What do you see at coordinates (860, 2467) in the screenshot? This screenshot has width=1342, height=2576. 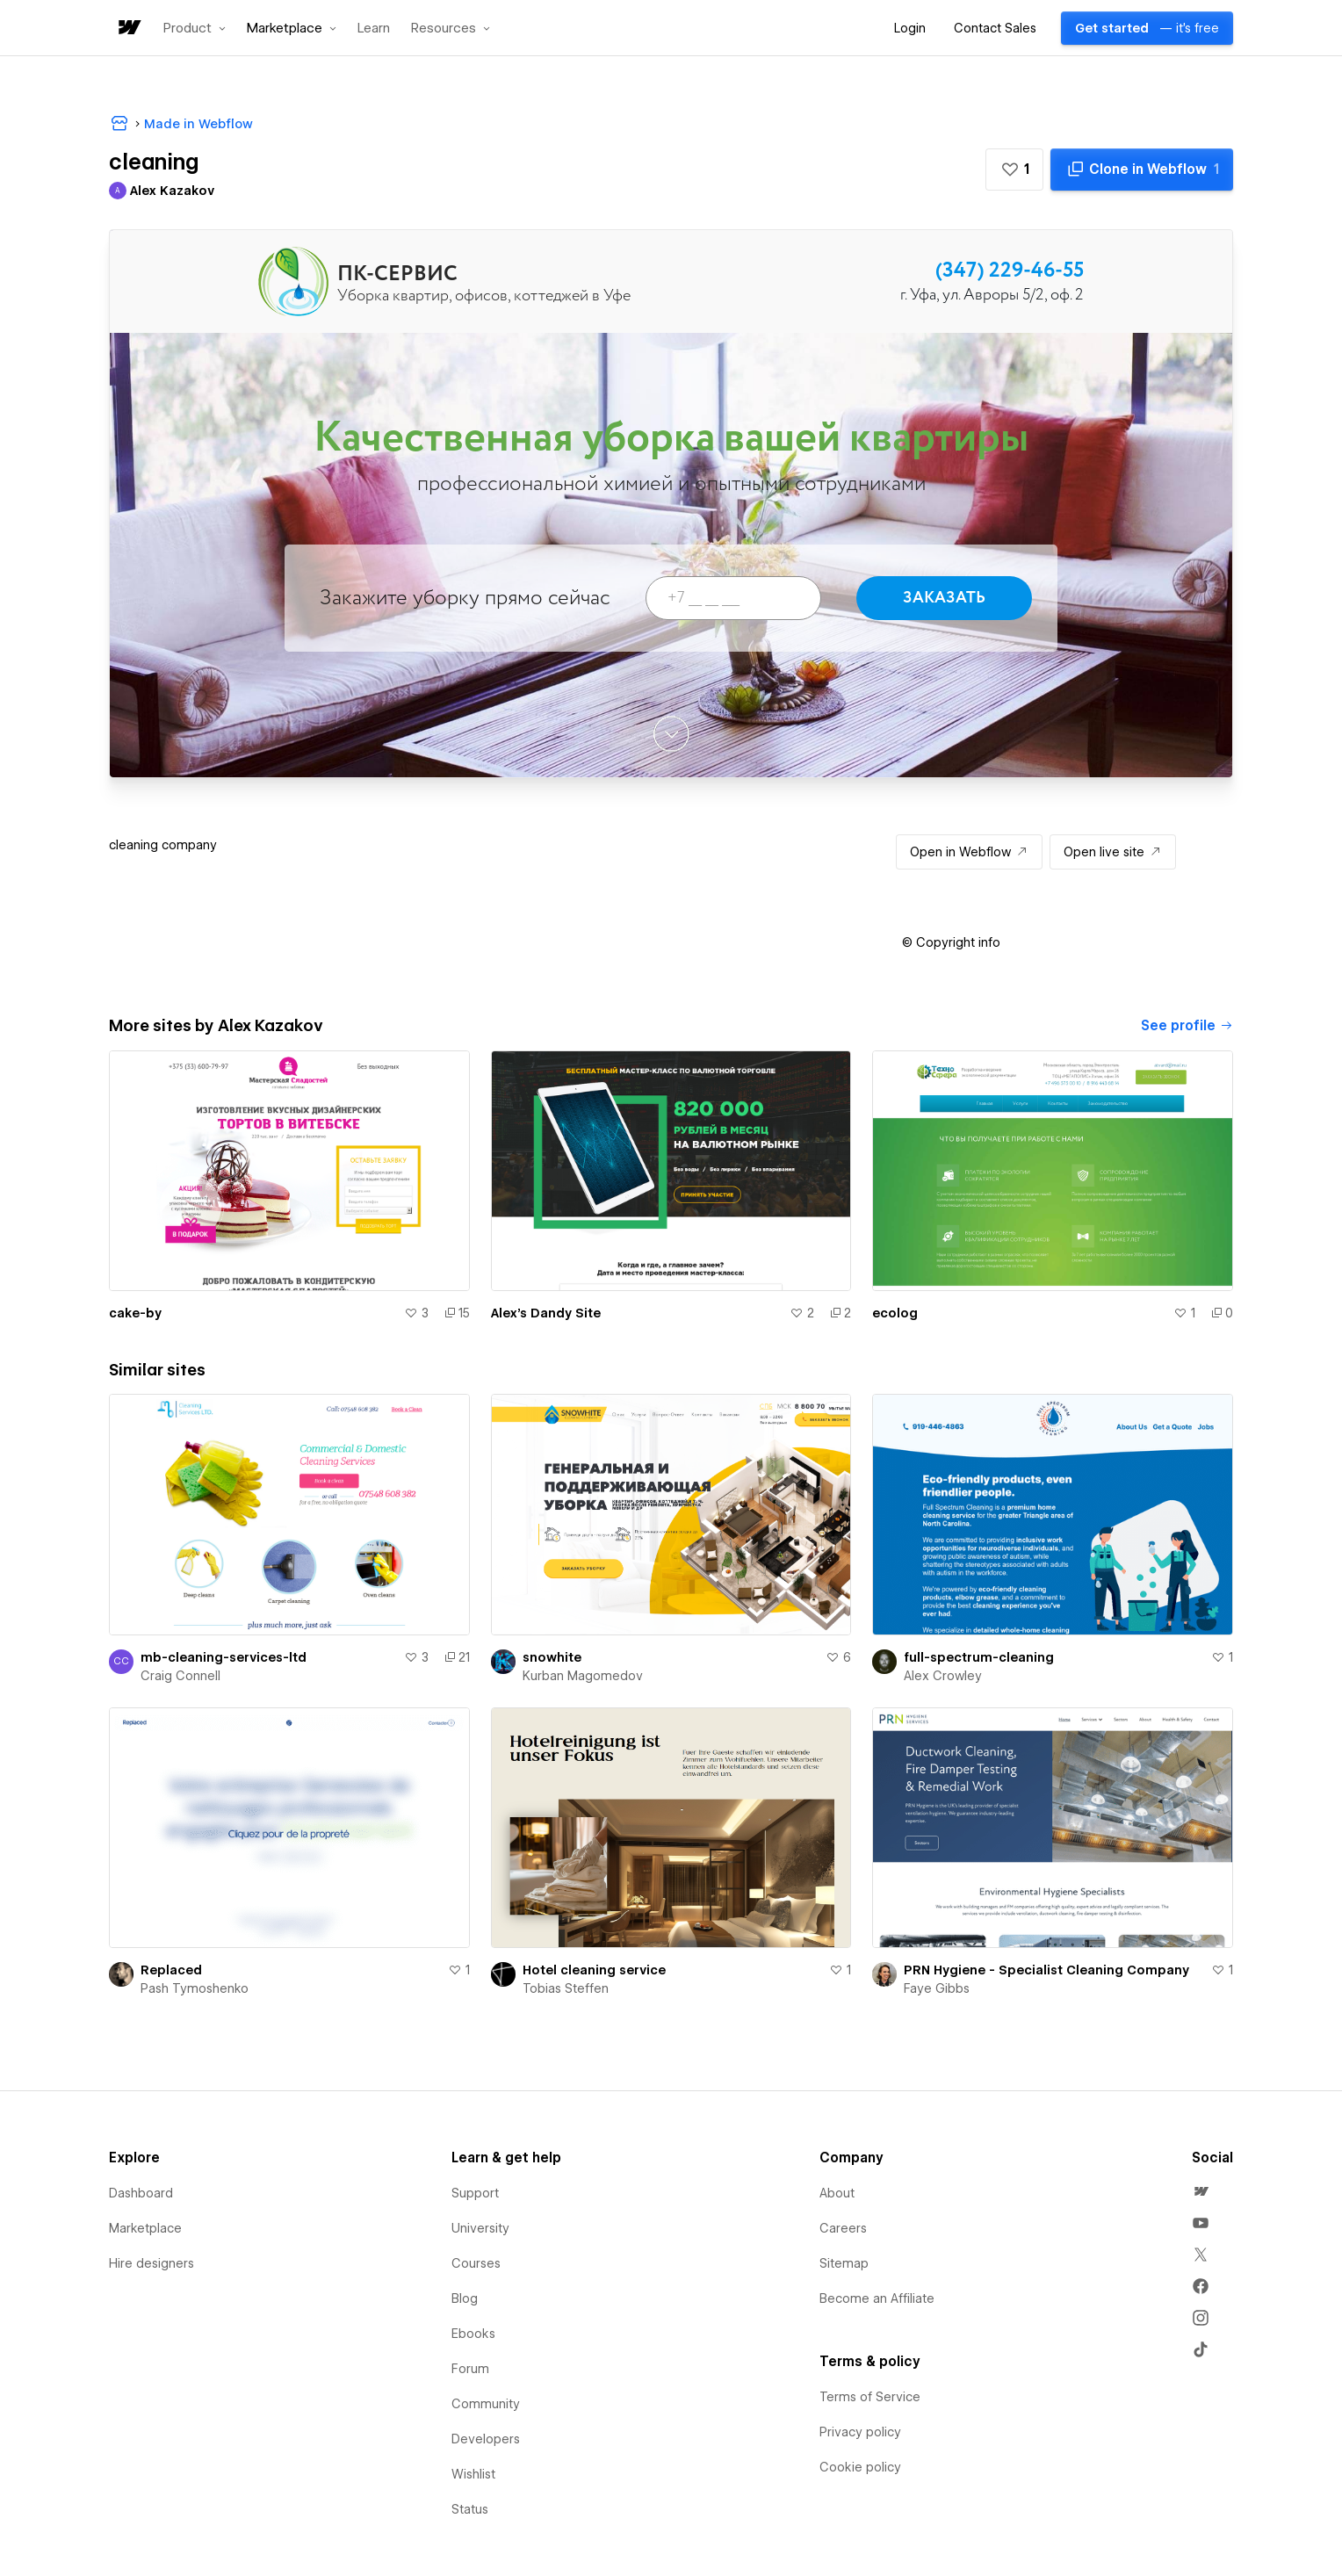 I see `Cookie policy [menuitem]` at bounding box center [860, 2467].